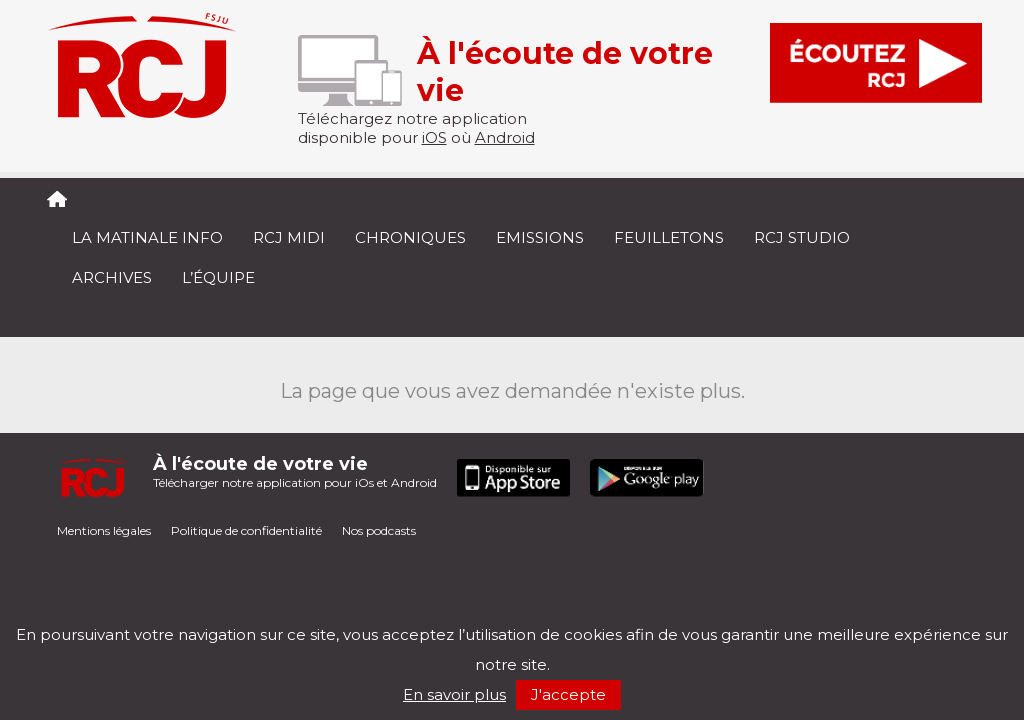  What do you see at coordinates (669, 237) in the screenshot?
I see `Feuilletons` at bounding box center [669, 237].